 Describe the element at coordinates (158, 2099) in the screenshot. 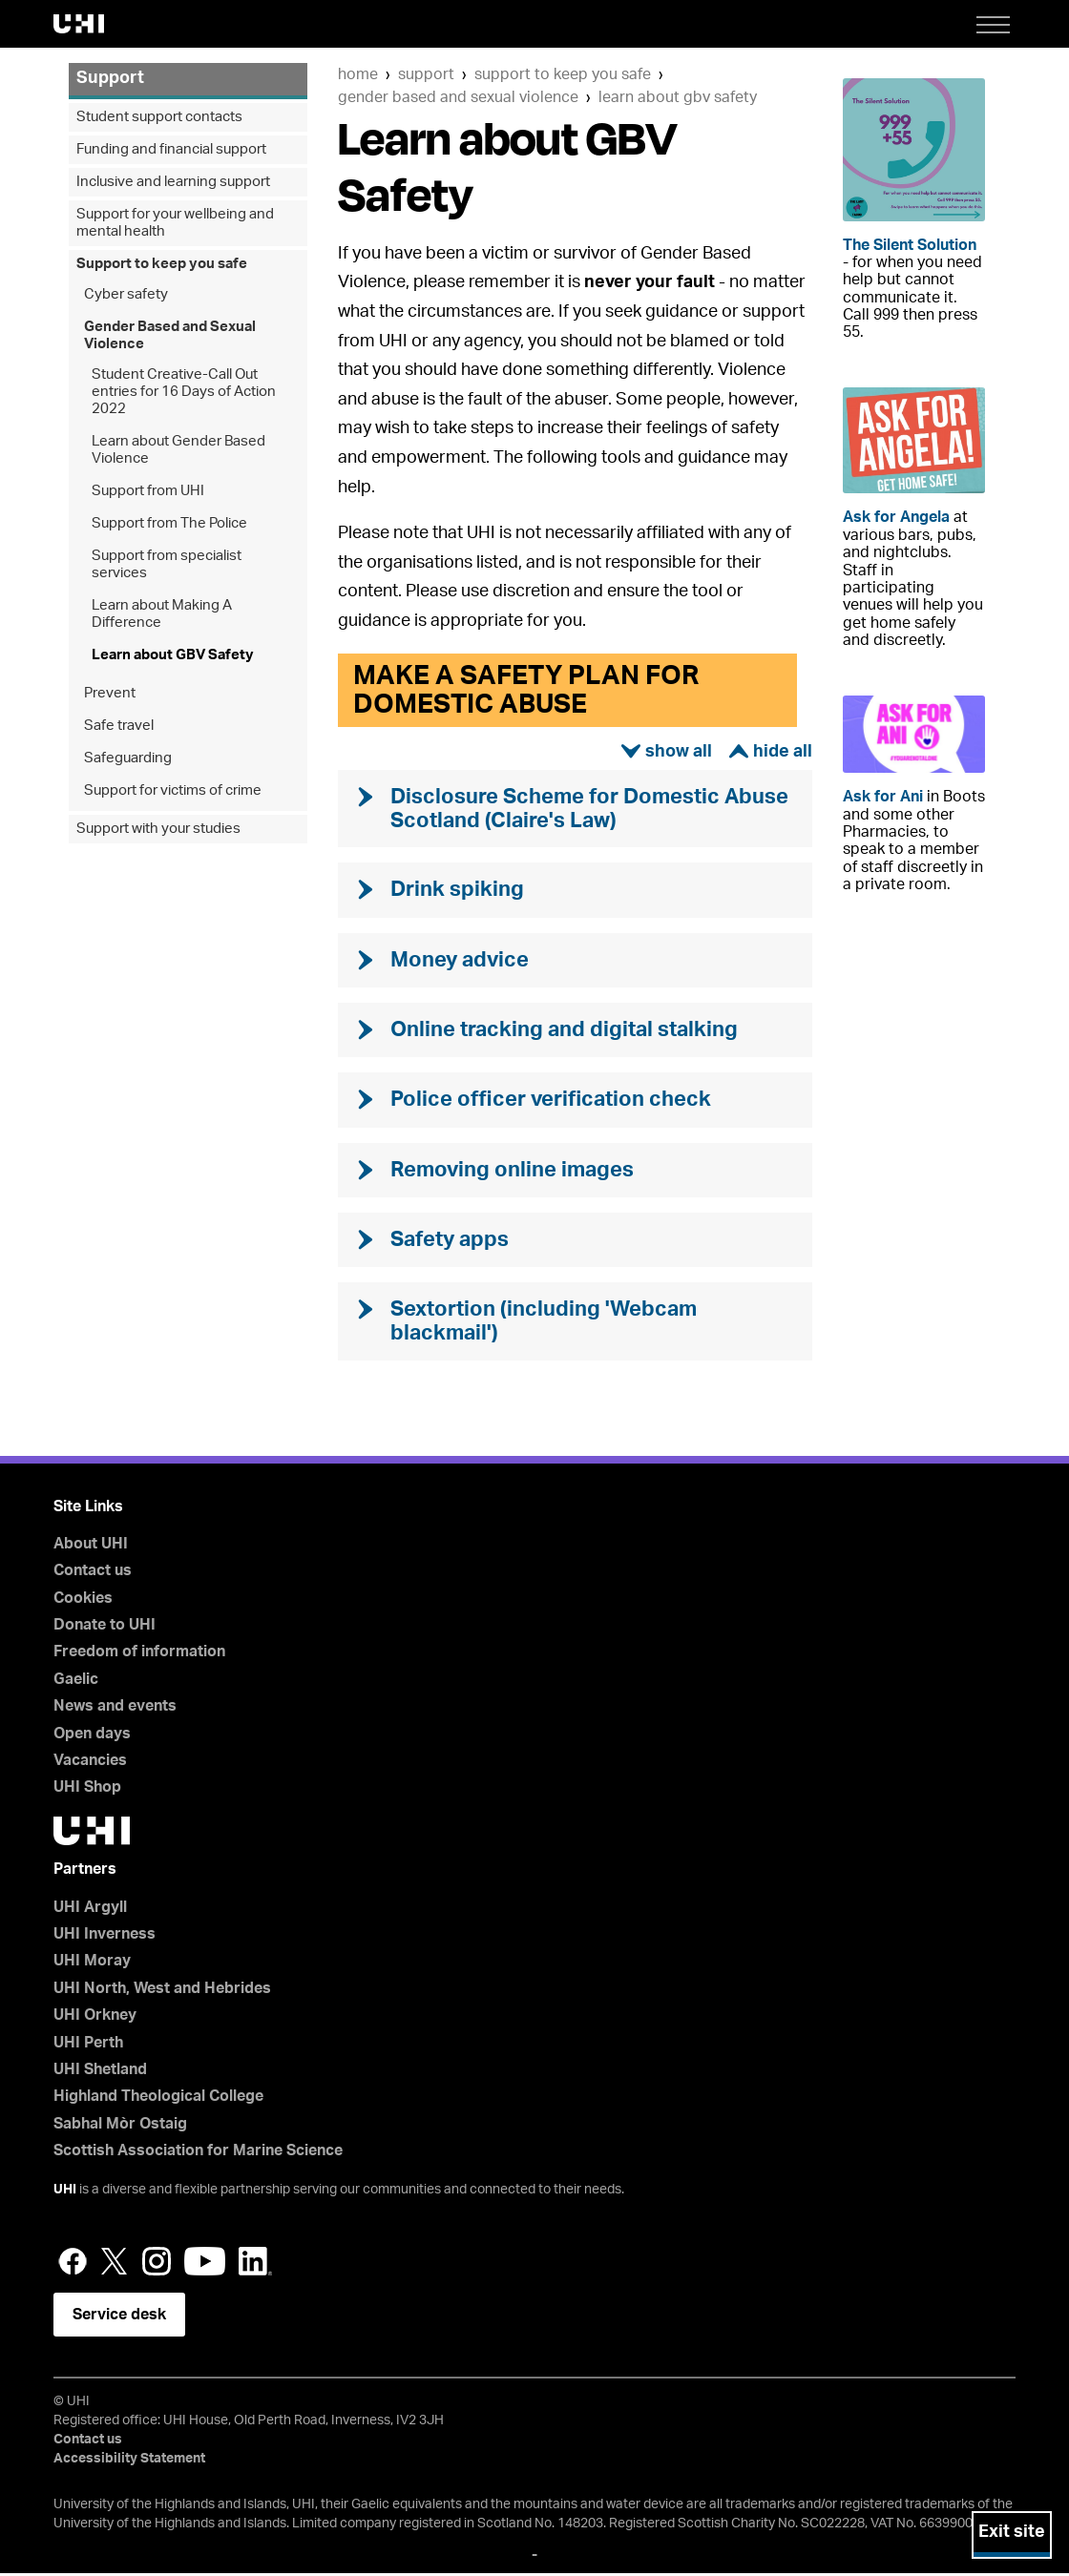

I see `Highland Theological College` at that location.